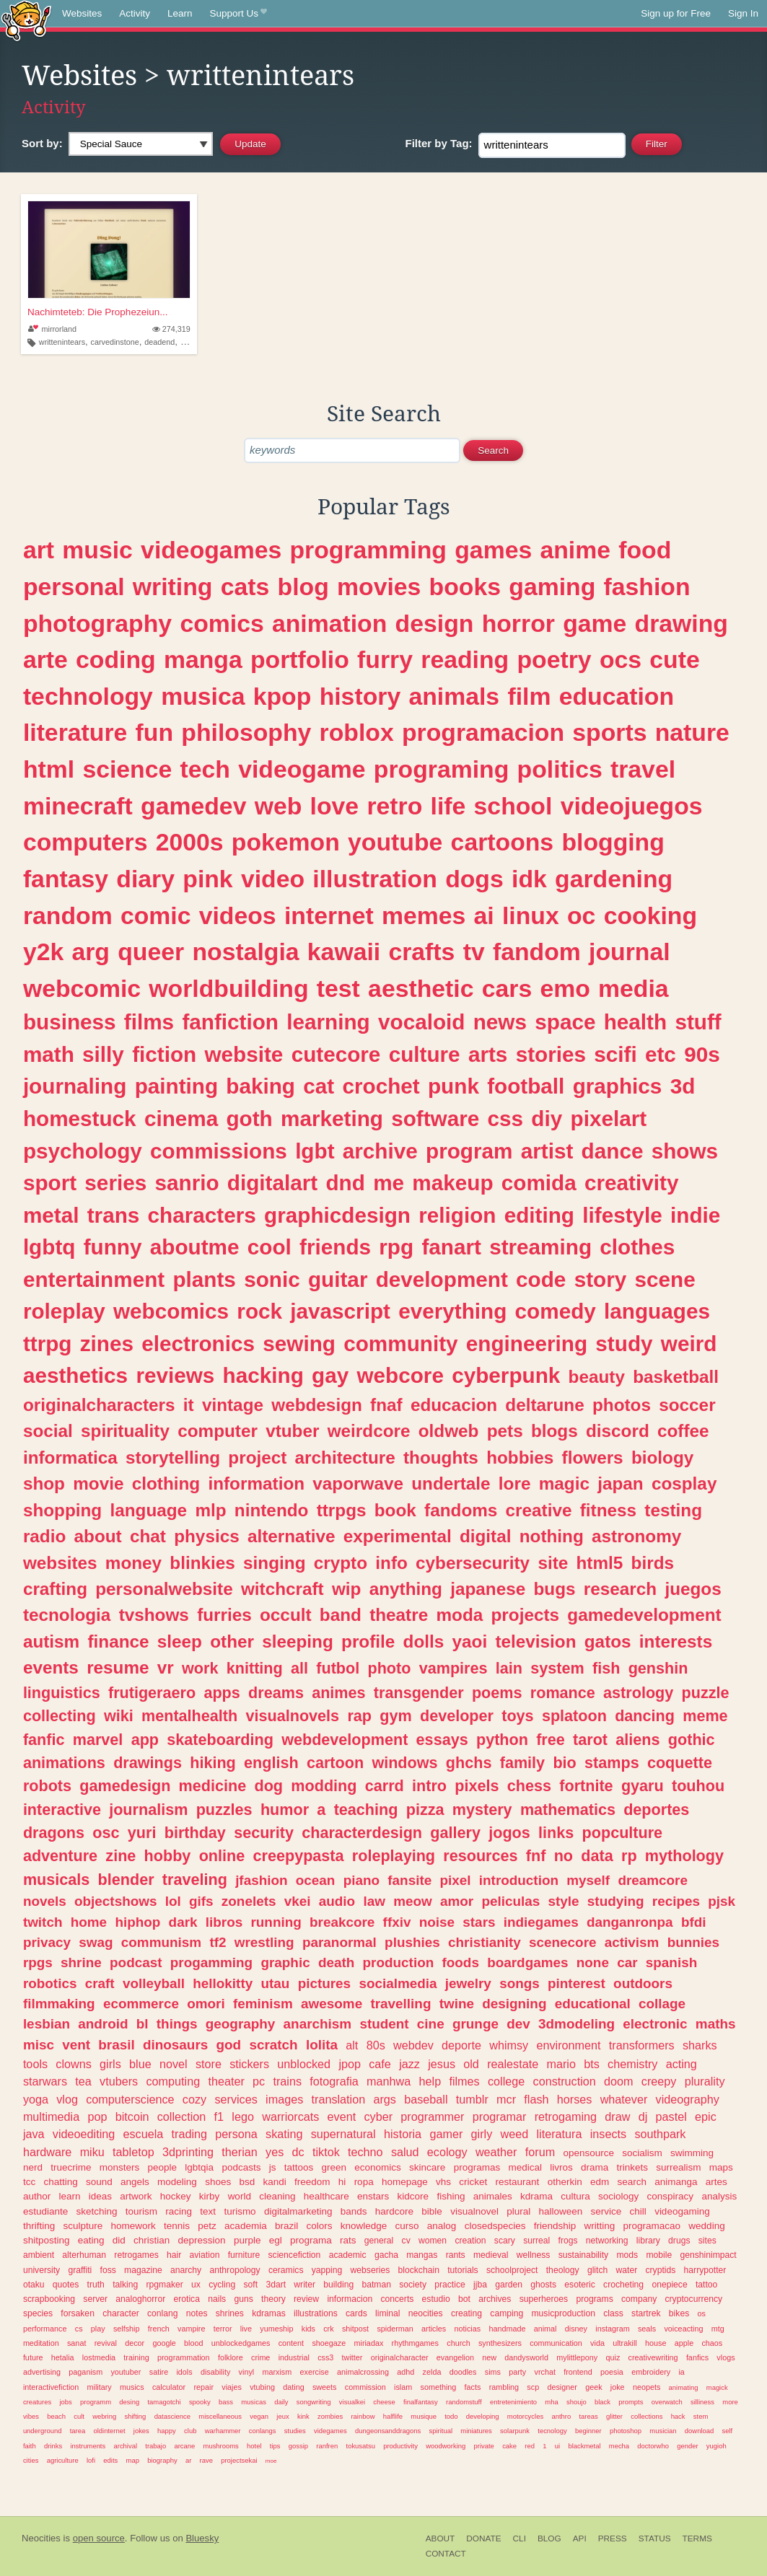 This screenshot has width=767, height=2576. Describe the element at coordinates (82, 1151) in the screenshot. I see `psychology` at that location.